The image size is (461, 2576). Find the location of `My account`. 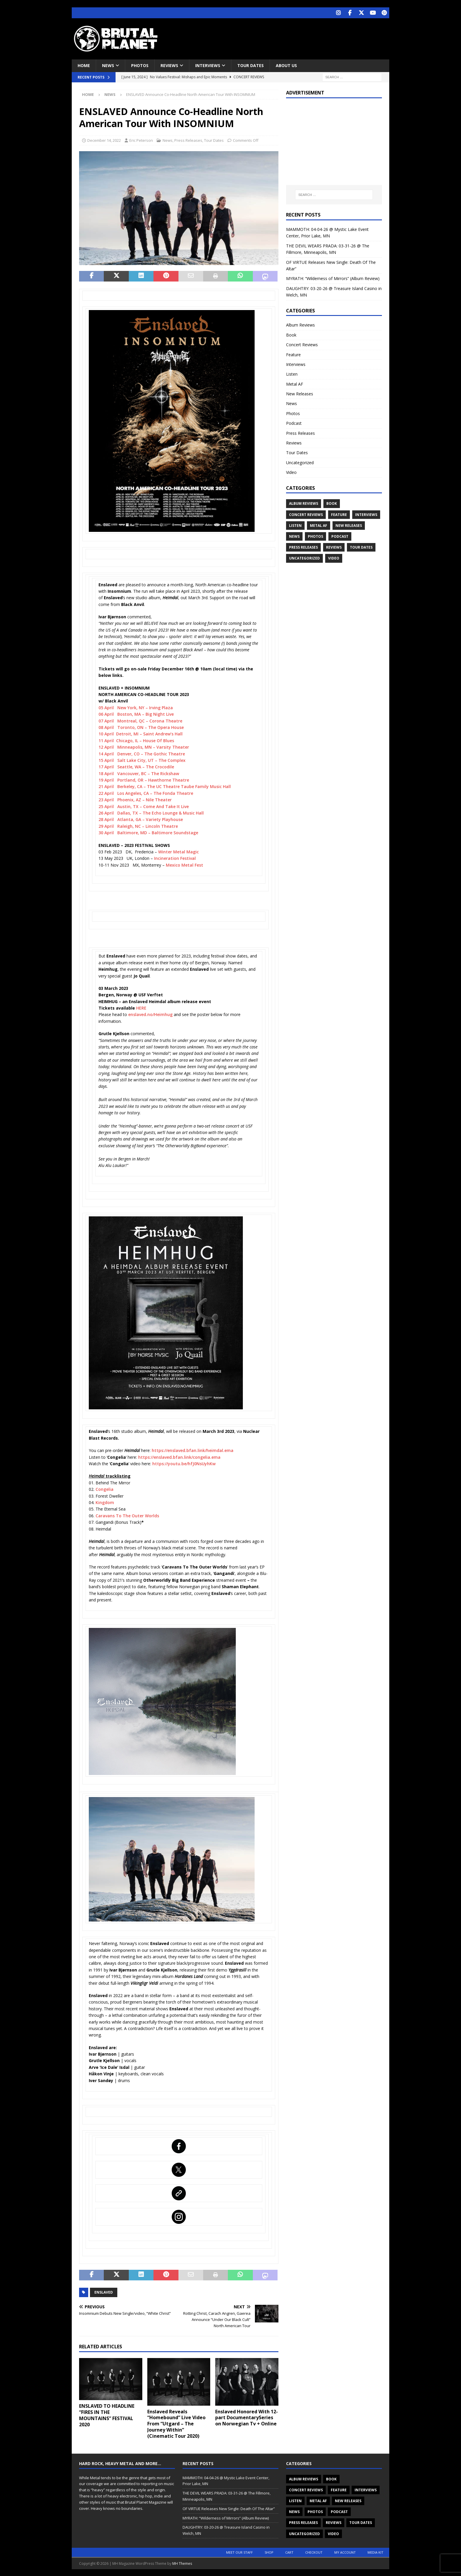

My account is located at coordinates (345, 2551).